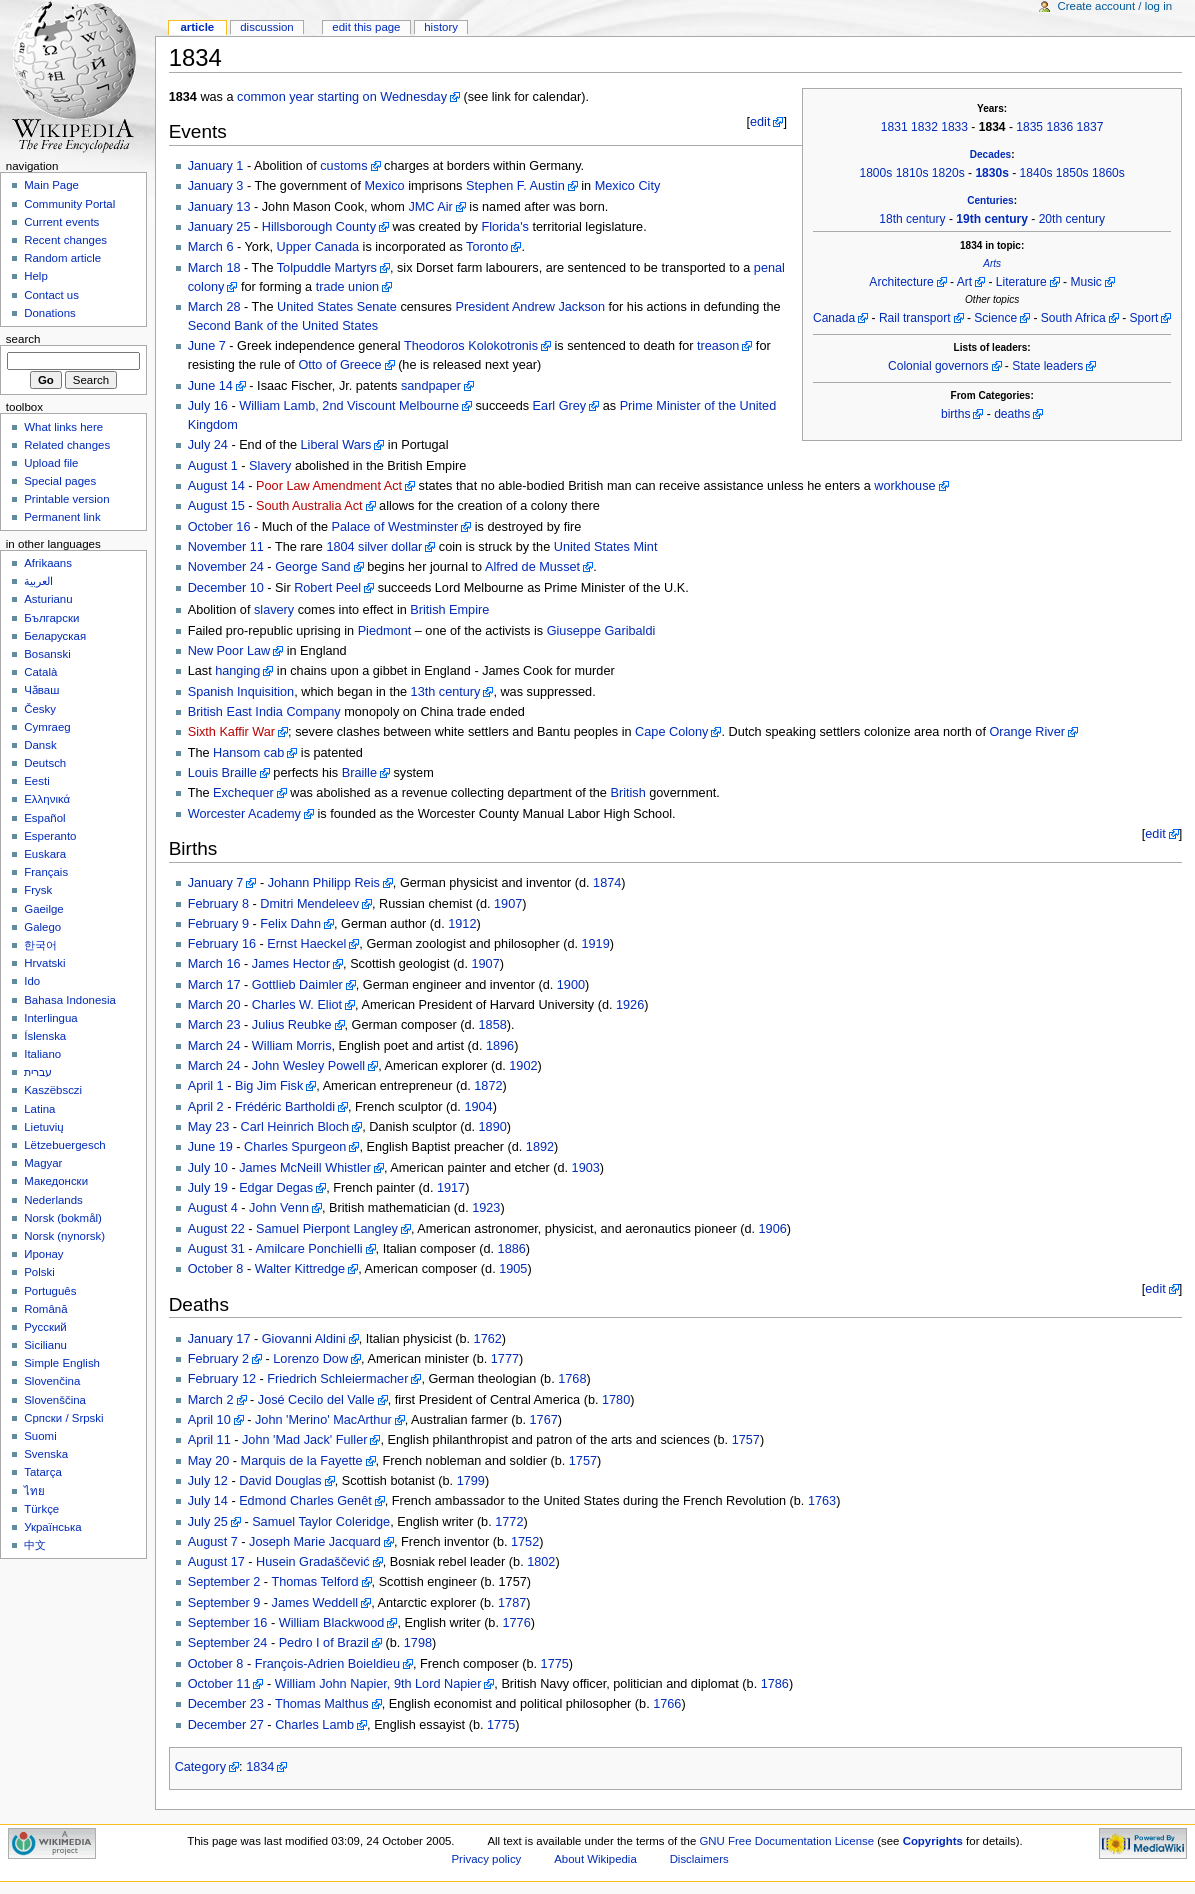  What do you see at coordinates (211, 247) in the screenshot?
I see `March 6` at bounding box center [211, 247].